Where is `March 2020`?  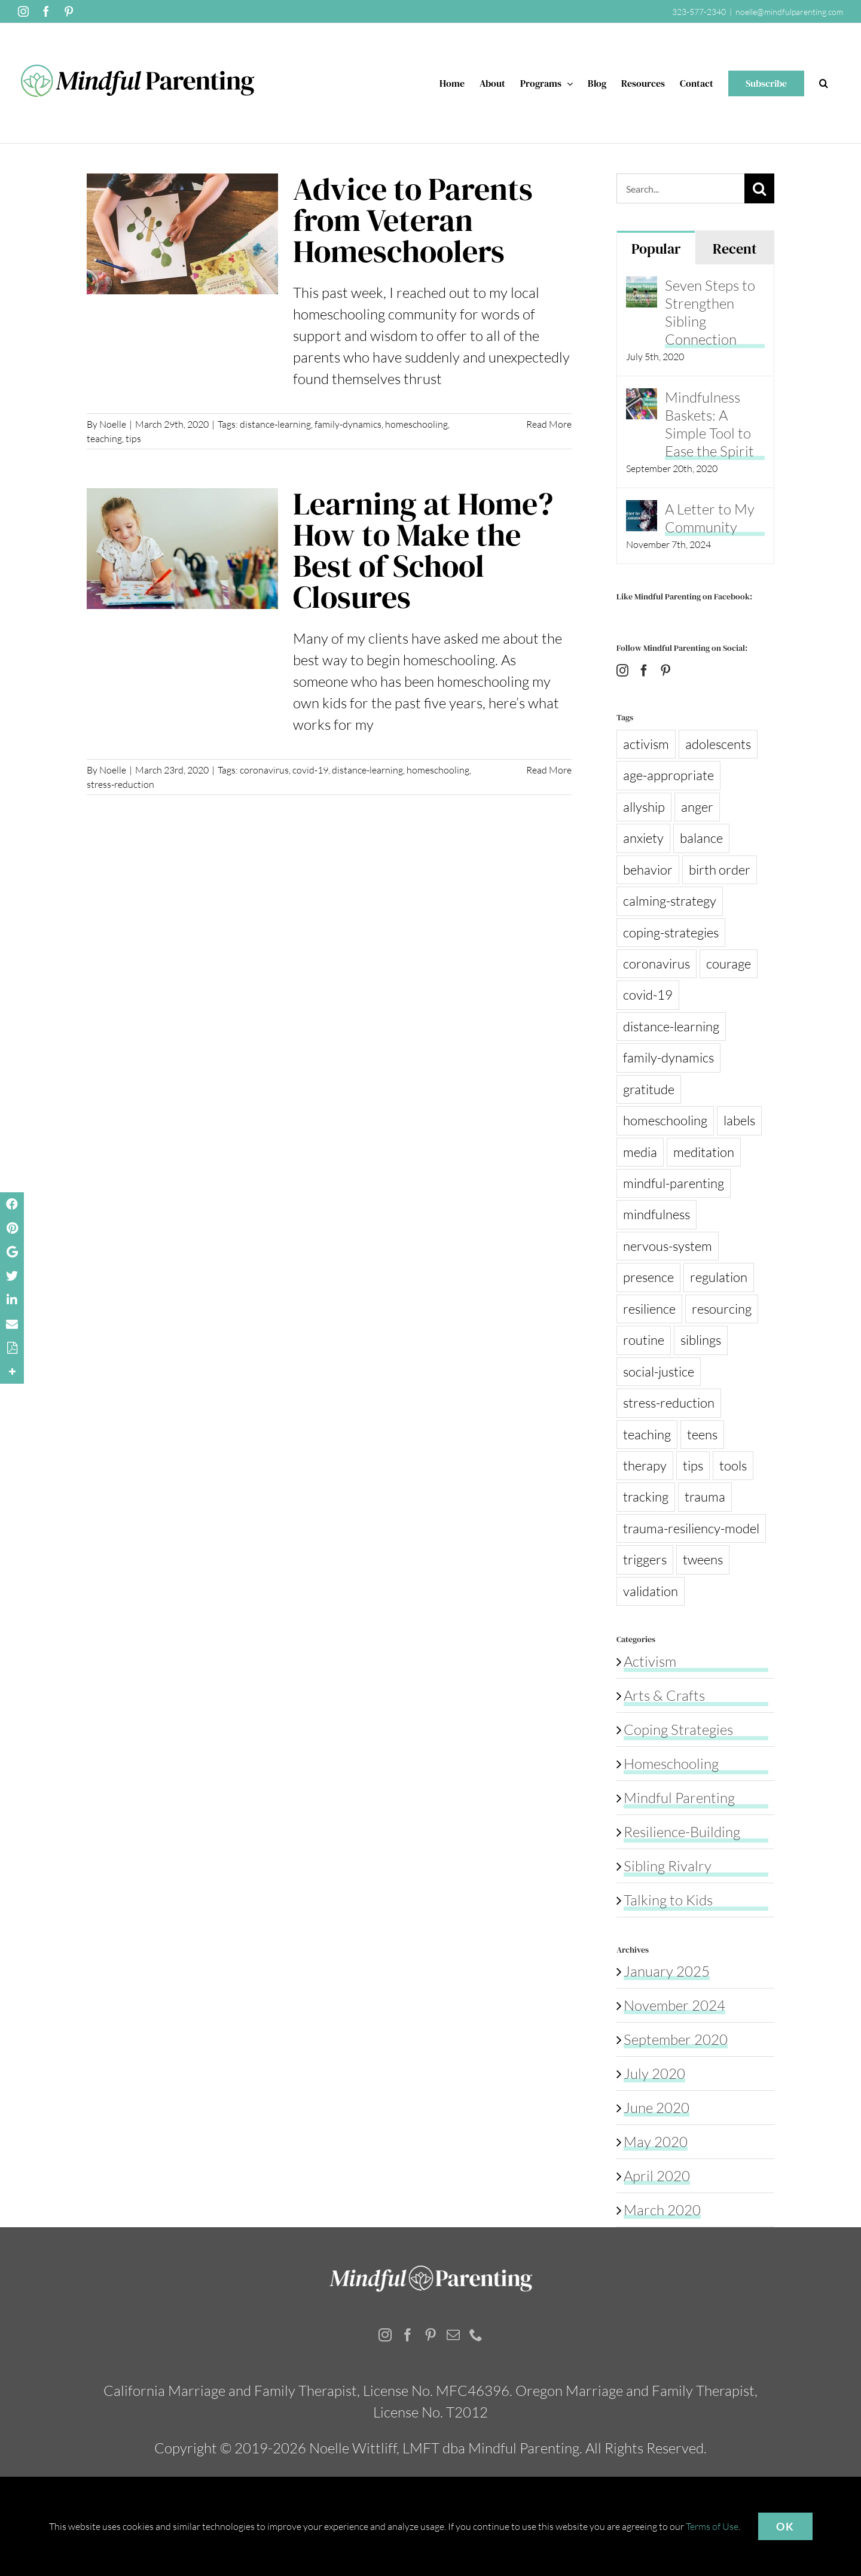
March 2020 is located at coordinates (662, 2210).